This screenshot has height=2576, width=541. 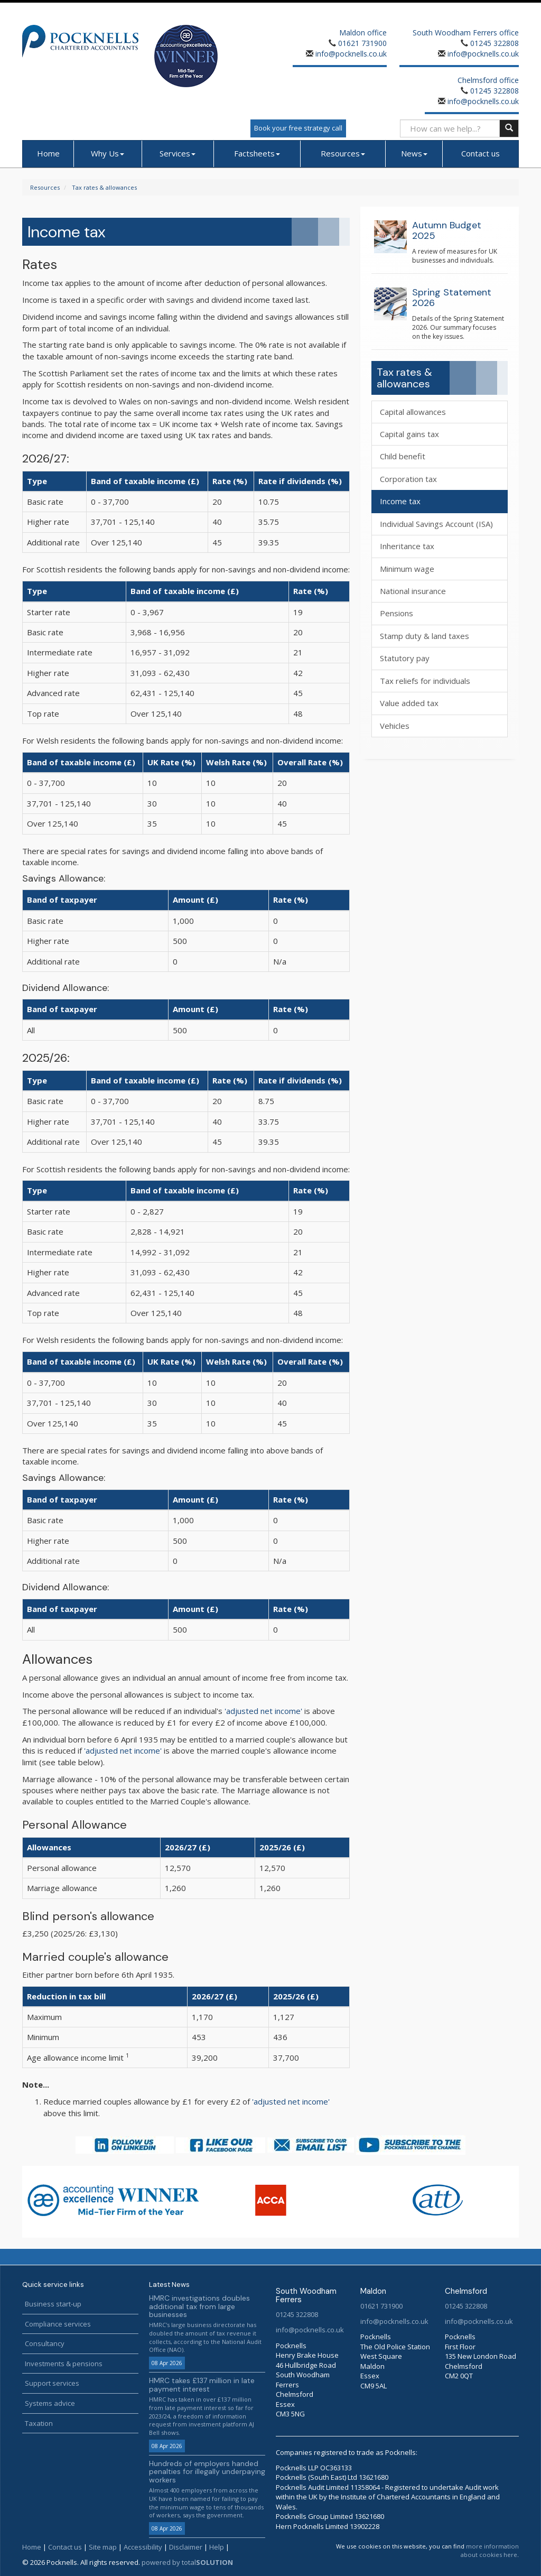 I want to click on Statutory pay, so click(x=405, y=658).